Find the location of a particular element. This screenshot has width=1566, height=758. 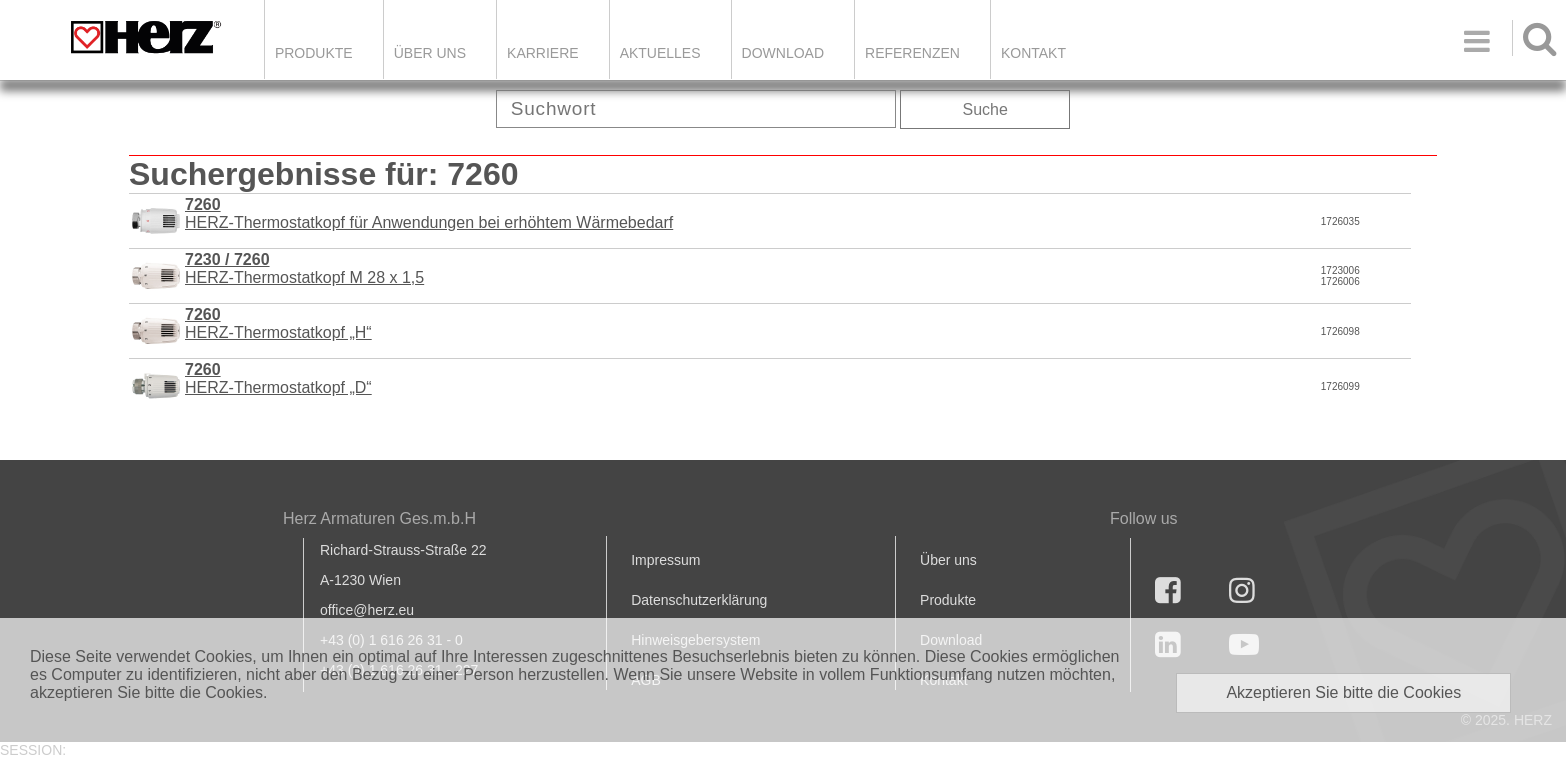

HERZ-Thermostatkopf für Anwendungen bei erhöhtem Wärmebedarf is located at coordinates (429, 213).